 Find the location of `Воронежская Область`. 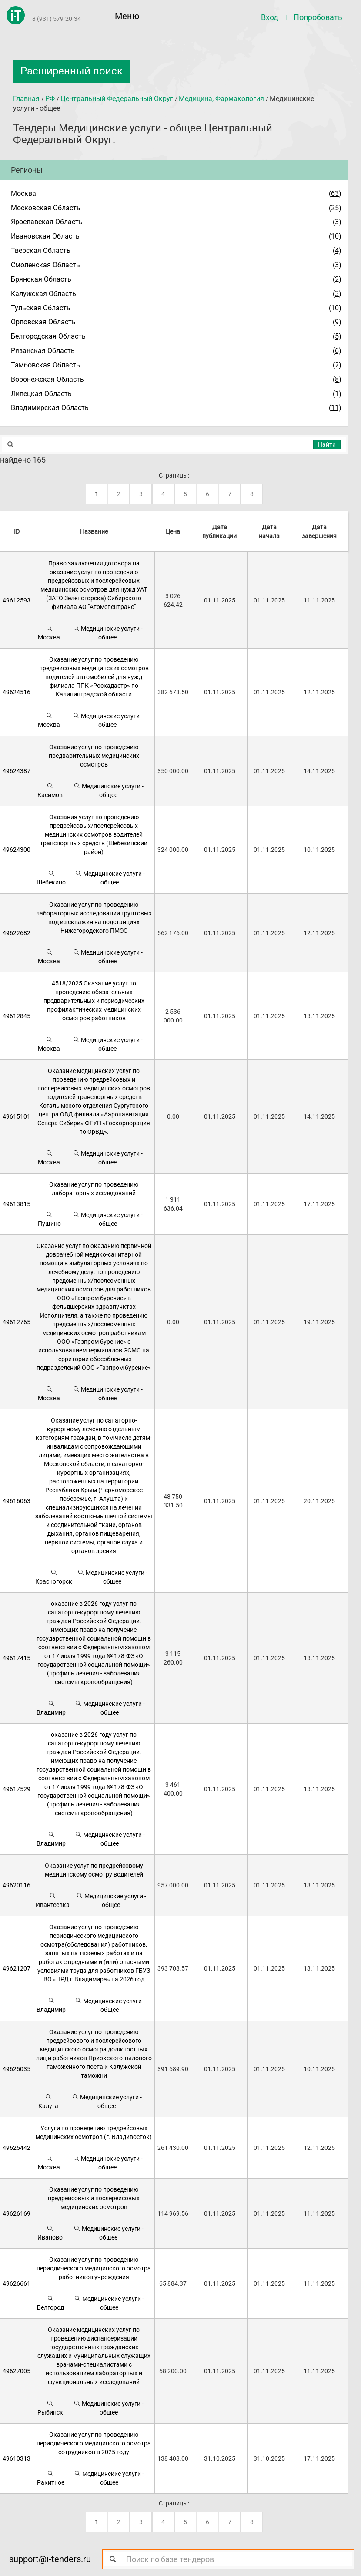

Воронежская Область is located at coordinates (47, 379).